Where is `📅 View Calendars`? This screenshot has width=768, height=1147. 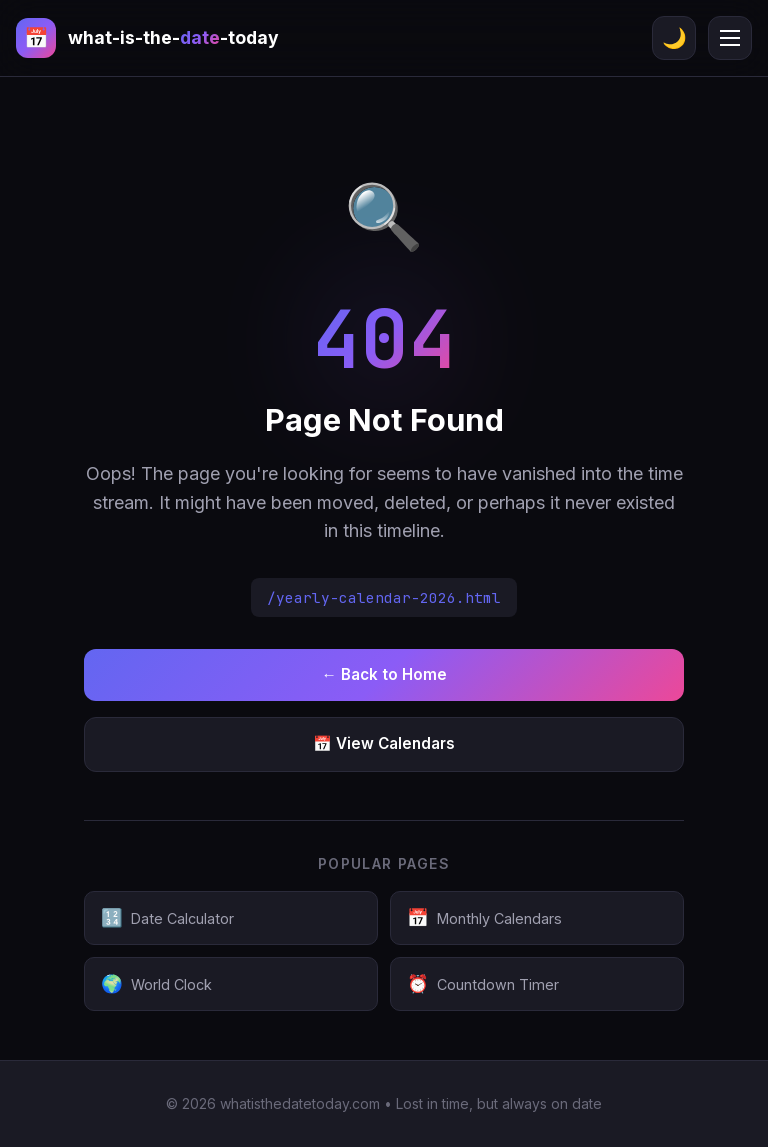
📅 View Calendars is located at coordinates (384, 743).